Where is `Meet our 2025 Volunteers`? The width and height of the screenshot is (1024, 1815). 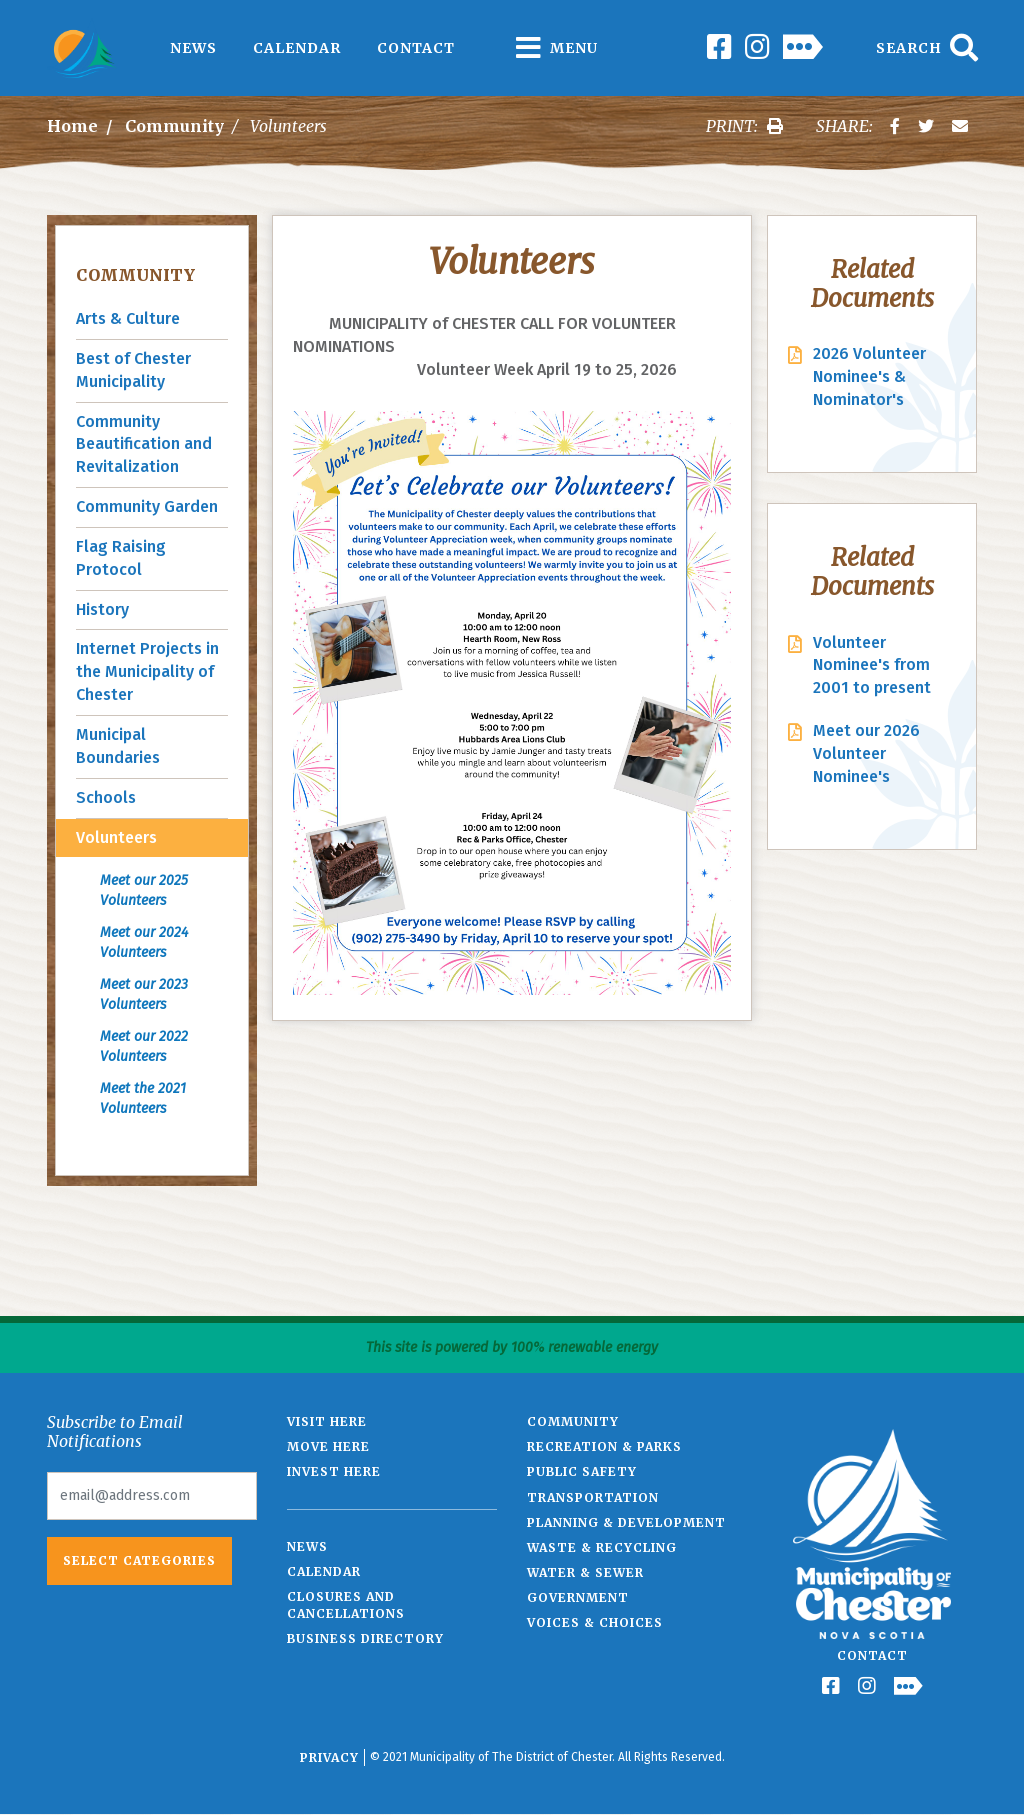 Meet our 2025 Volunteers is located at coordinates (144, 890).